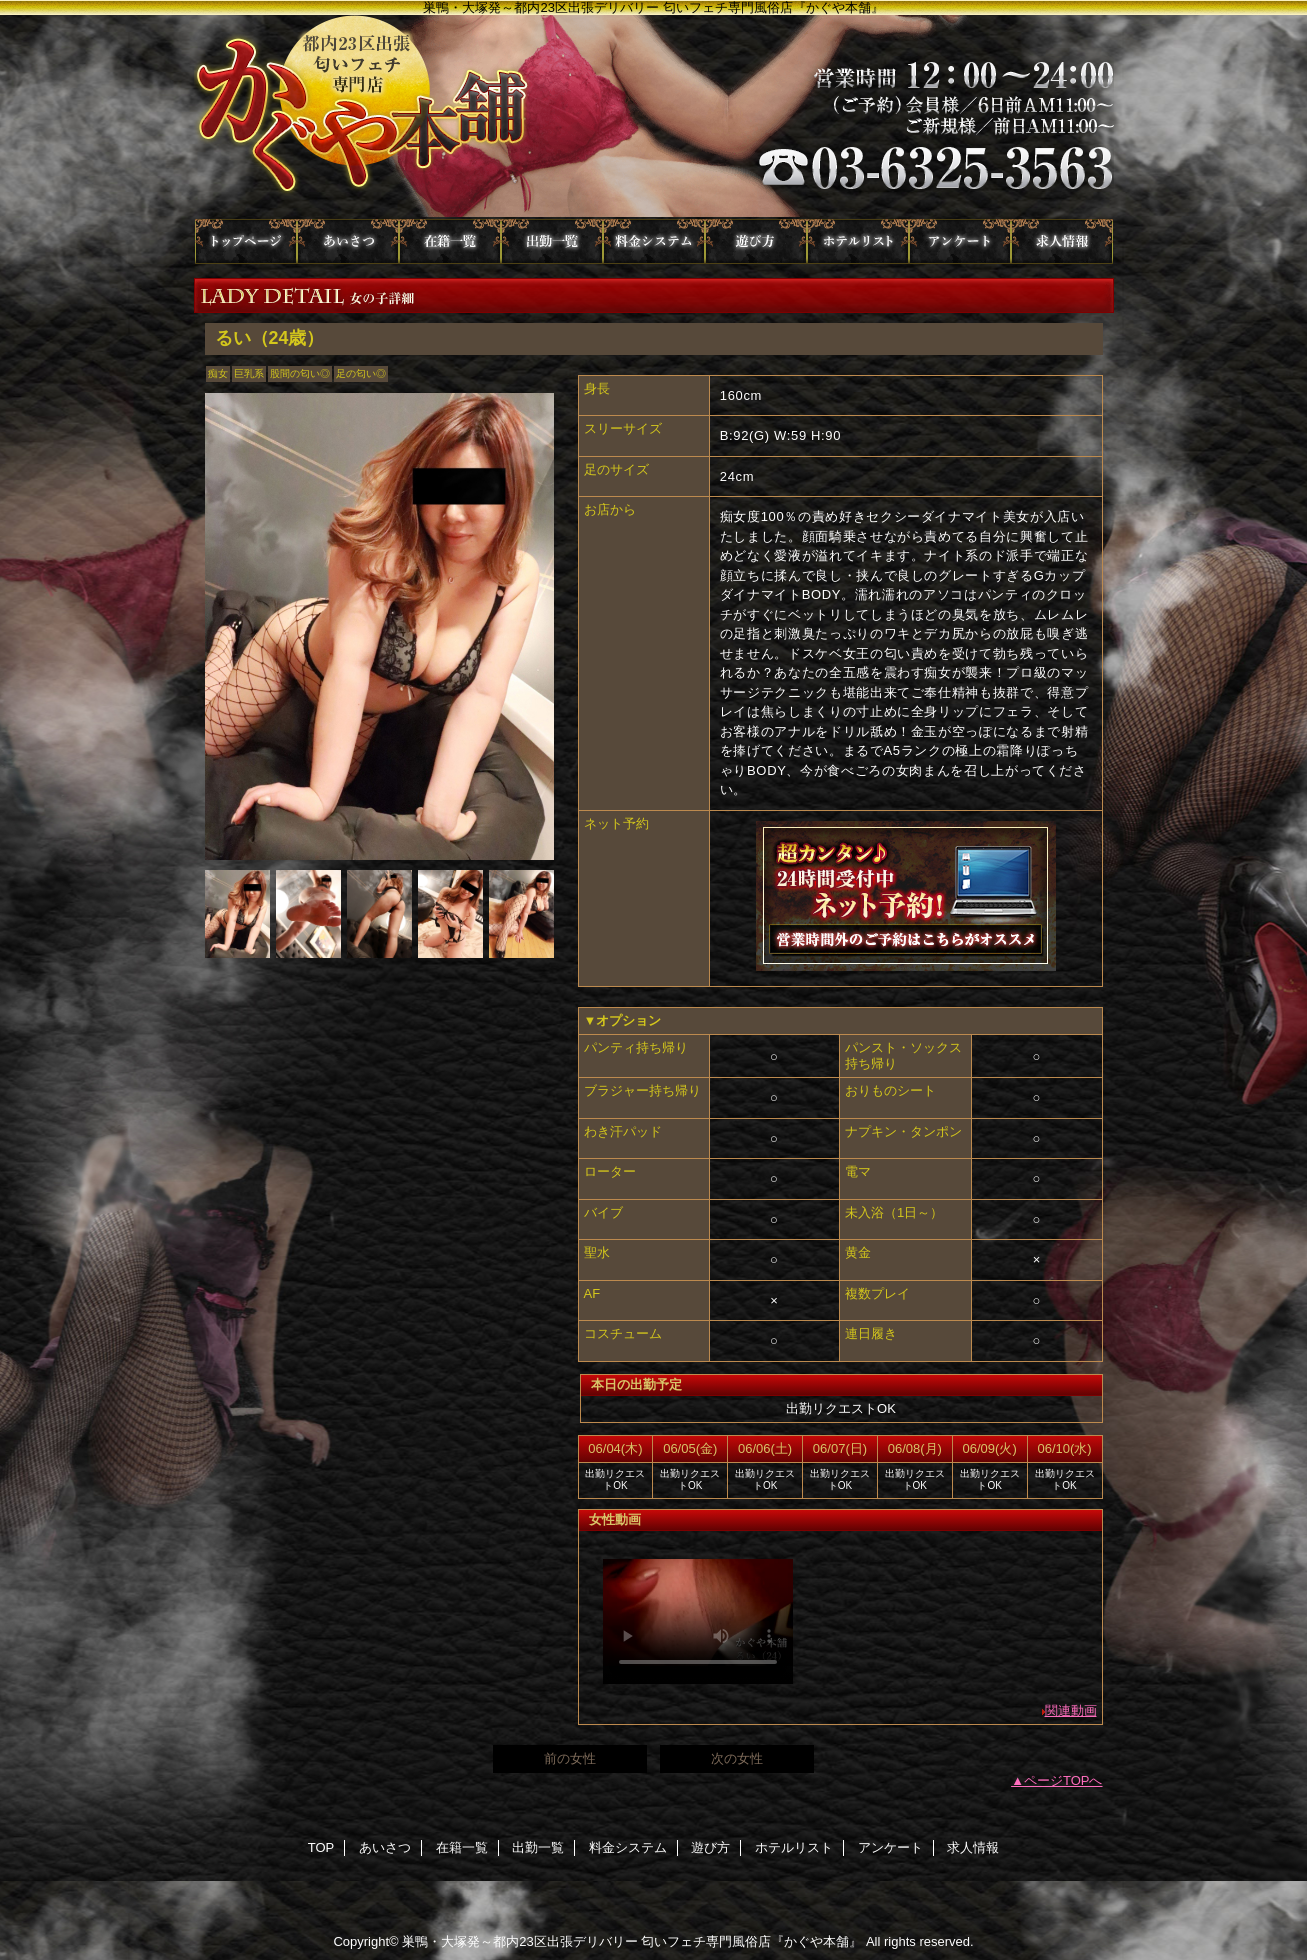 This screenshot has height=1960, width=1307. What do you see at coordinates (1071, 1710) in the screenshot?
I see `関連動画` at bounding box center [1071, 1710].